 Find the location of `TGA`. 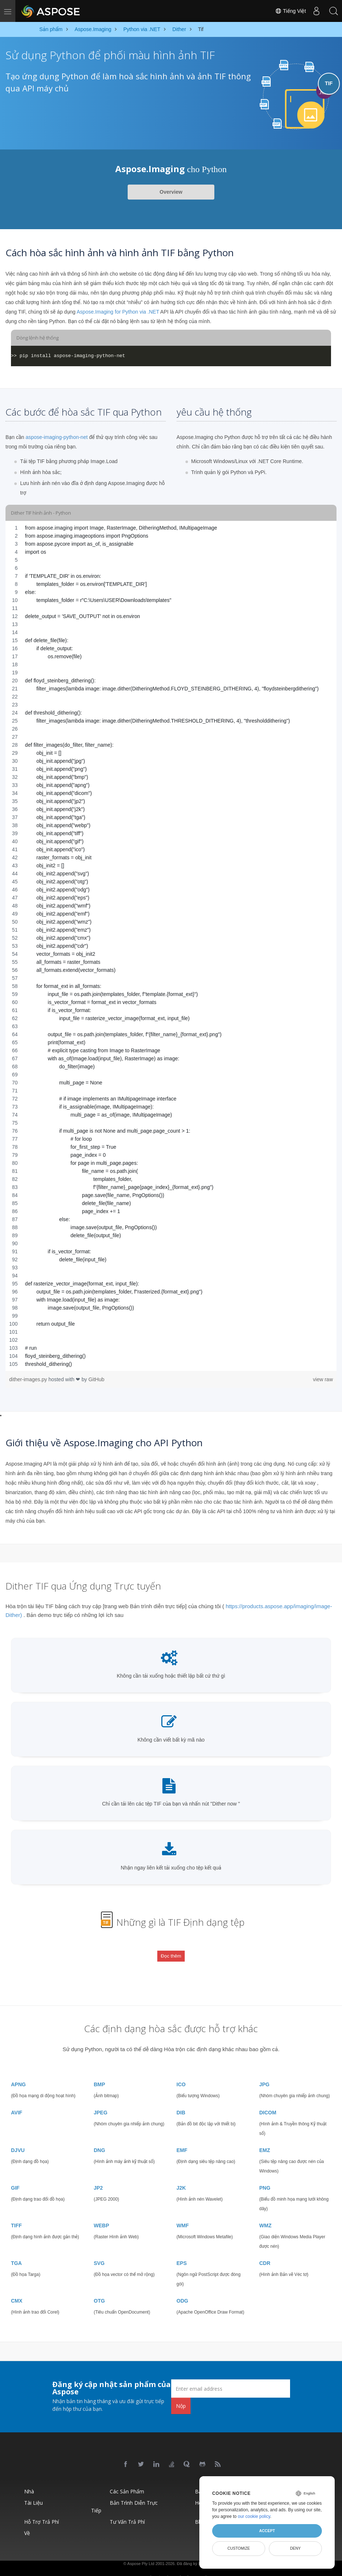

TGA is located at coordinates (16, 2251).